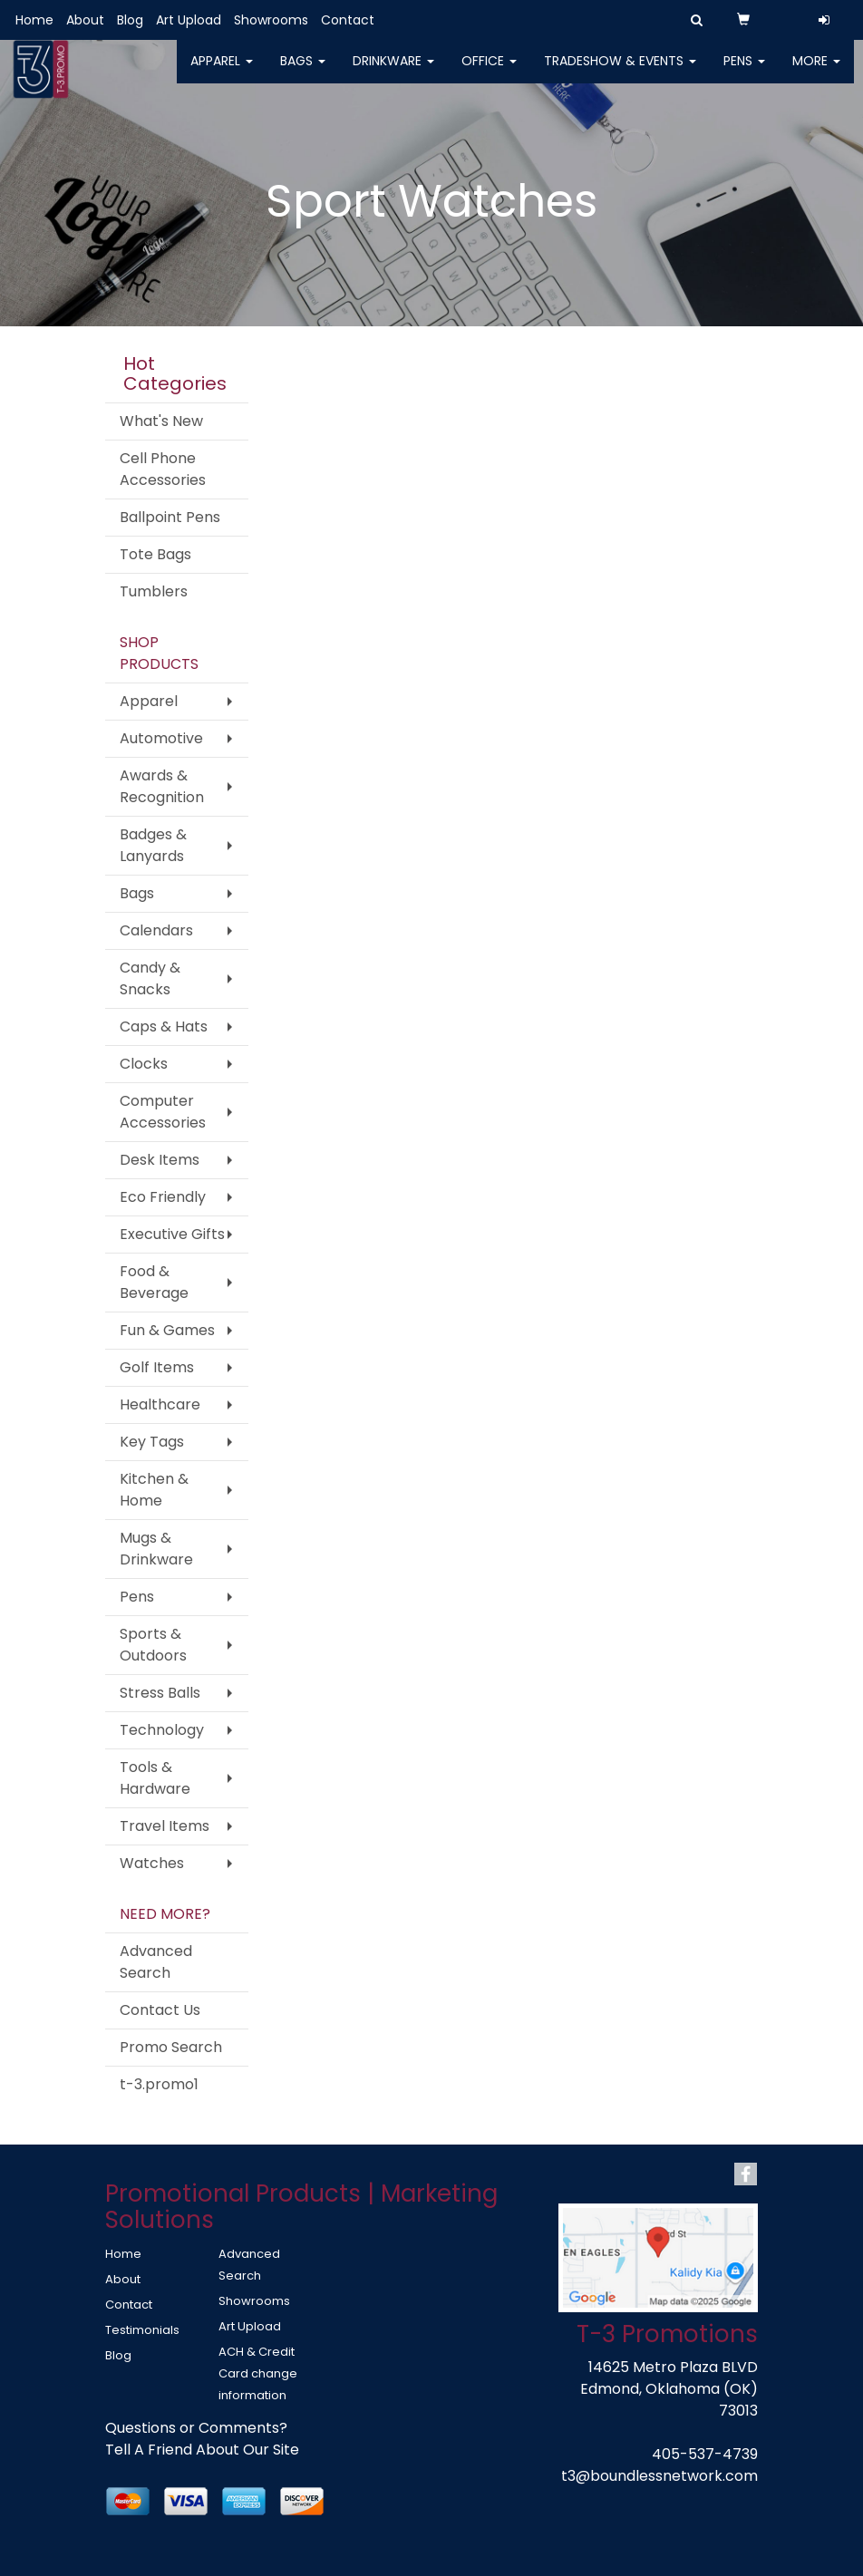 The image size is (863, 2576). I want to click on Drinkware, so click(393, 72).